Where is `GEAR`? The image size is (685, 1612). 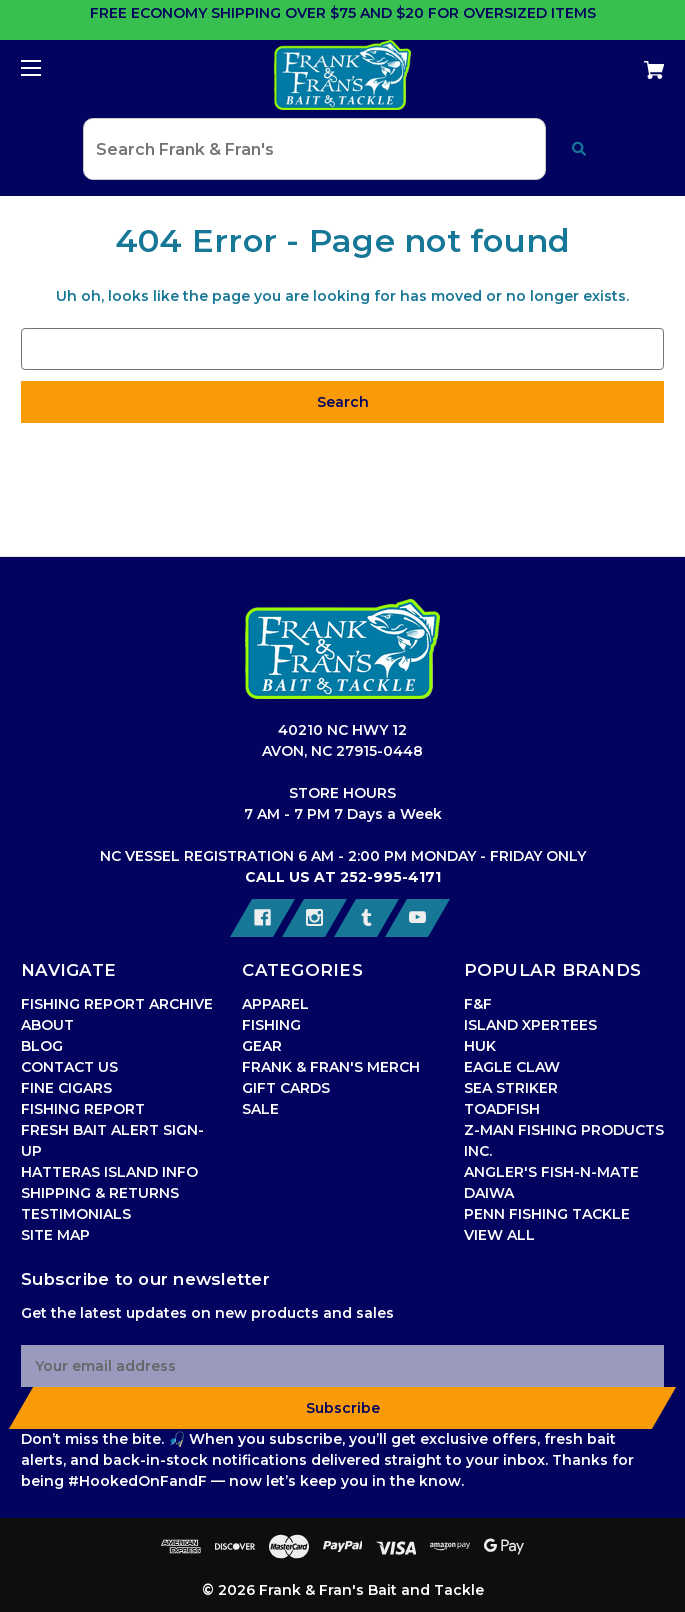
GEAR is located at coordinates (262, 1046).